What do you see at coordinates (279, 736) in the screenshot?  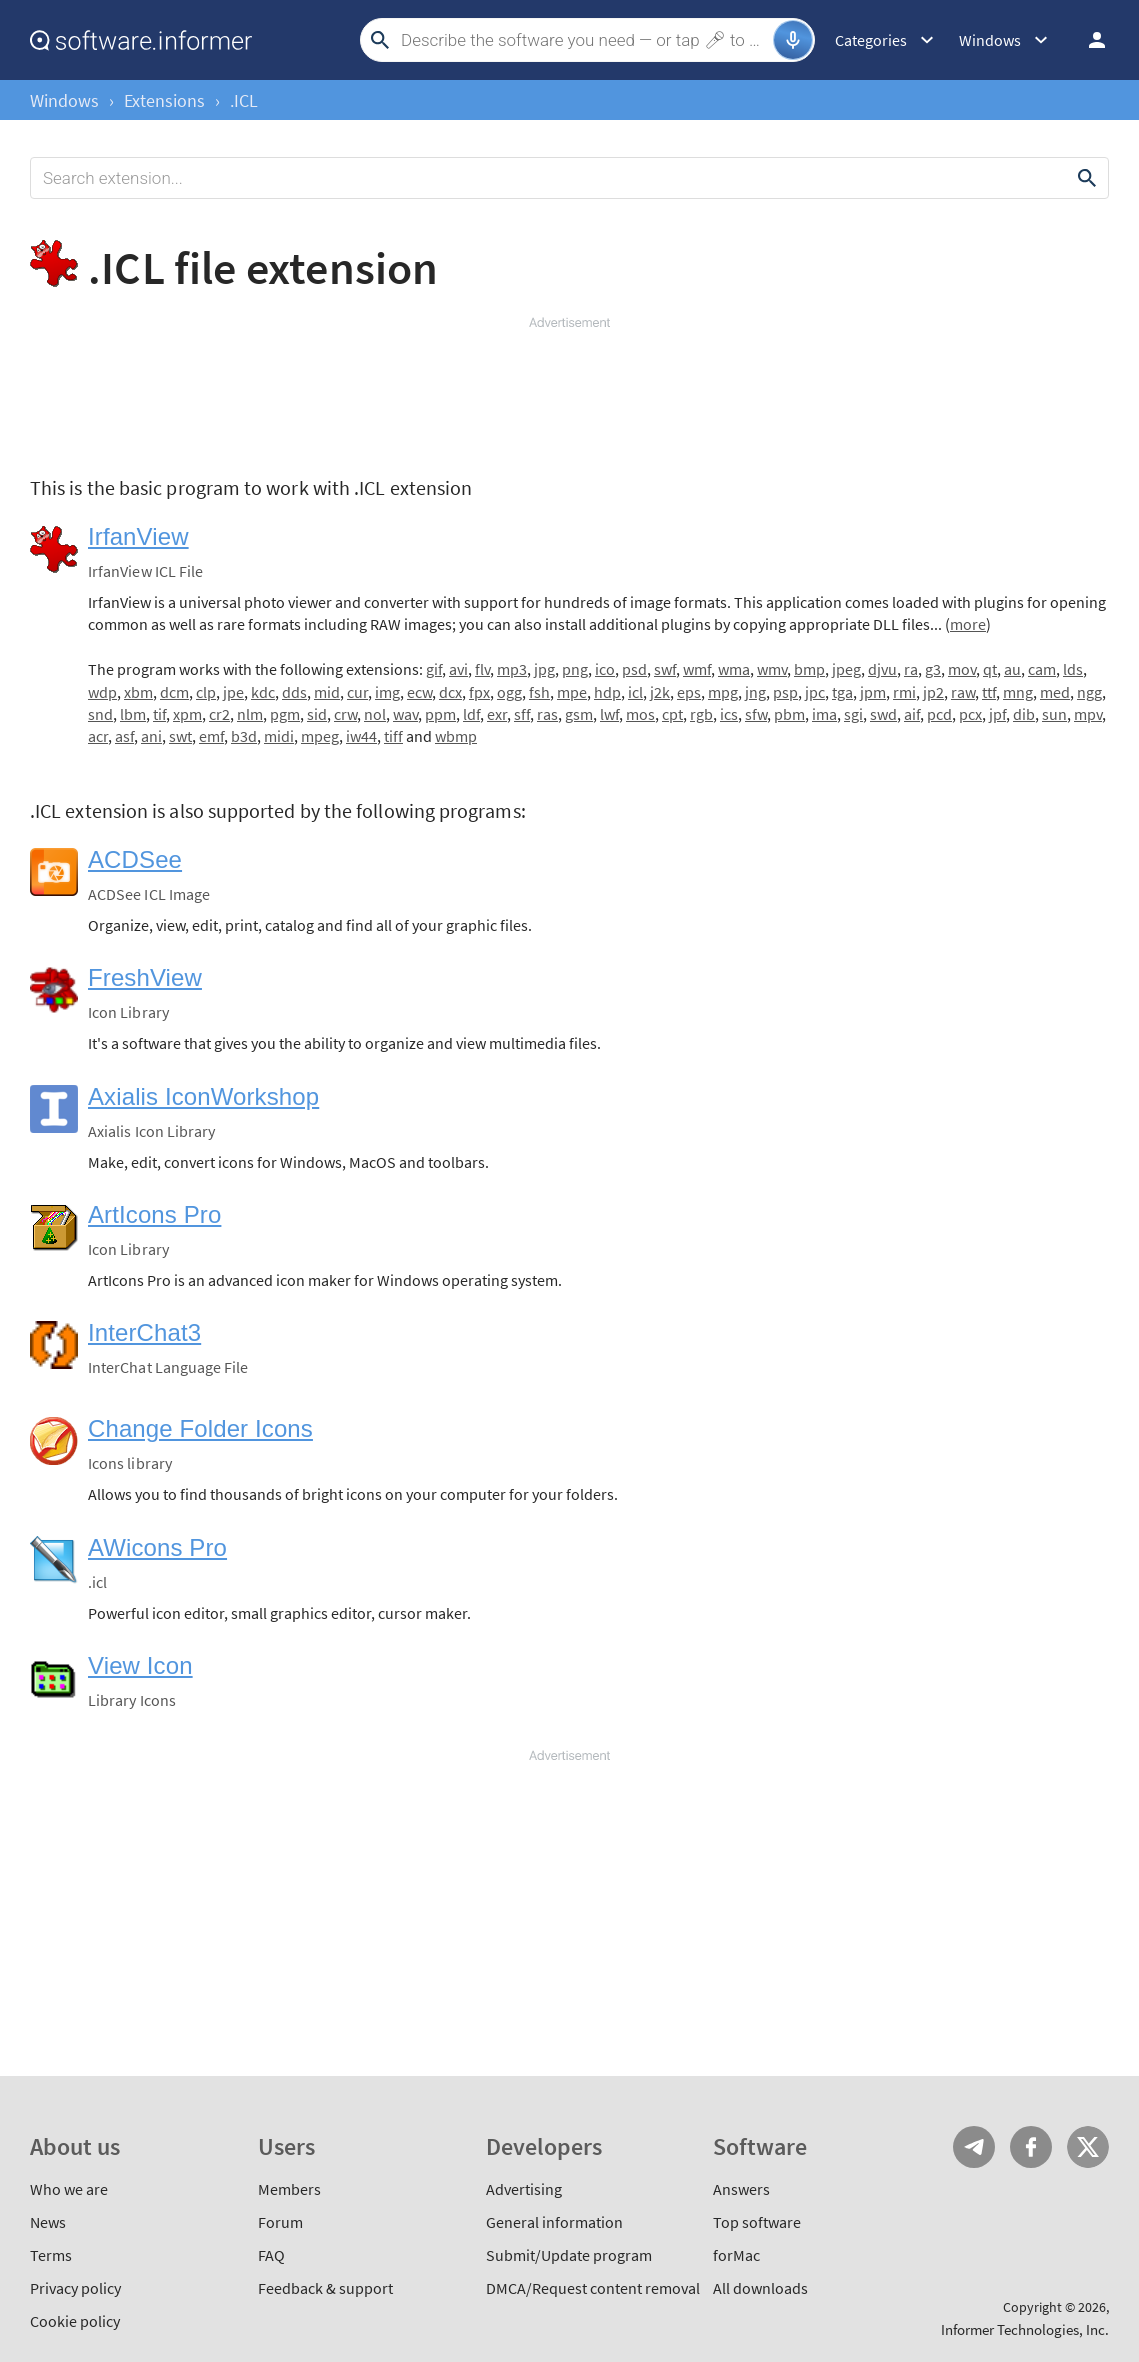 I see `midi` at bounding box center [279, 736].